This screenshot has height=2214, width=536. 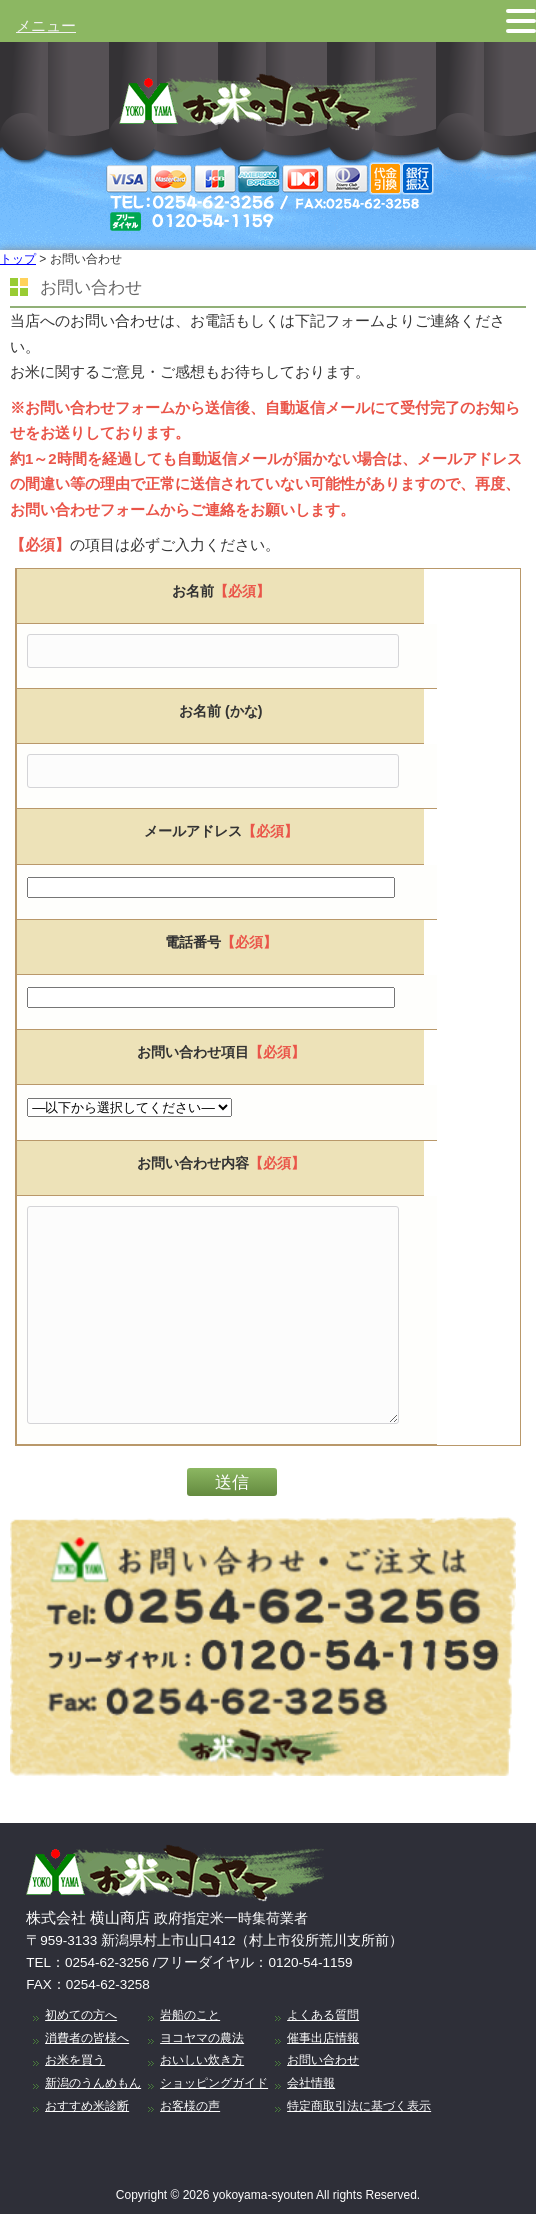 What do you see at coordinates (311, 2083) in the screenshot?
I see `会社情報` at bounding box center [311, 2083].